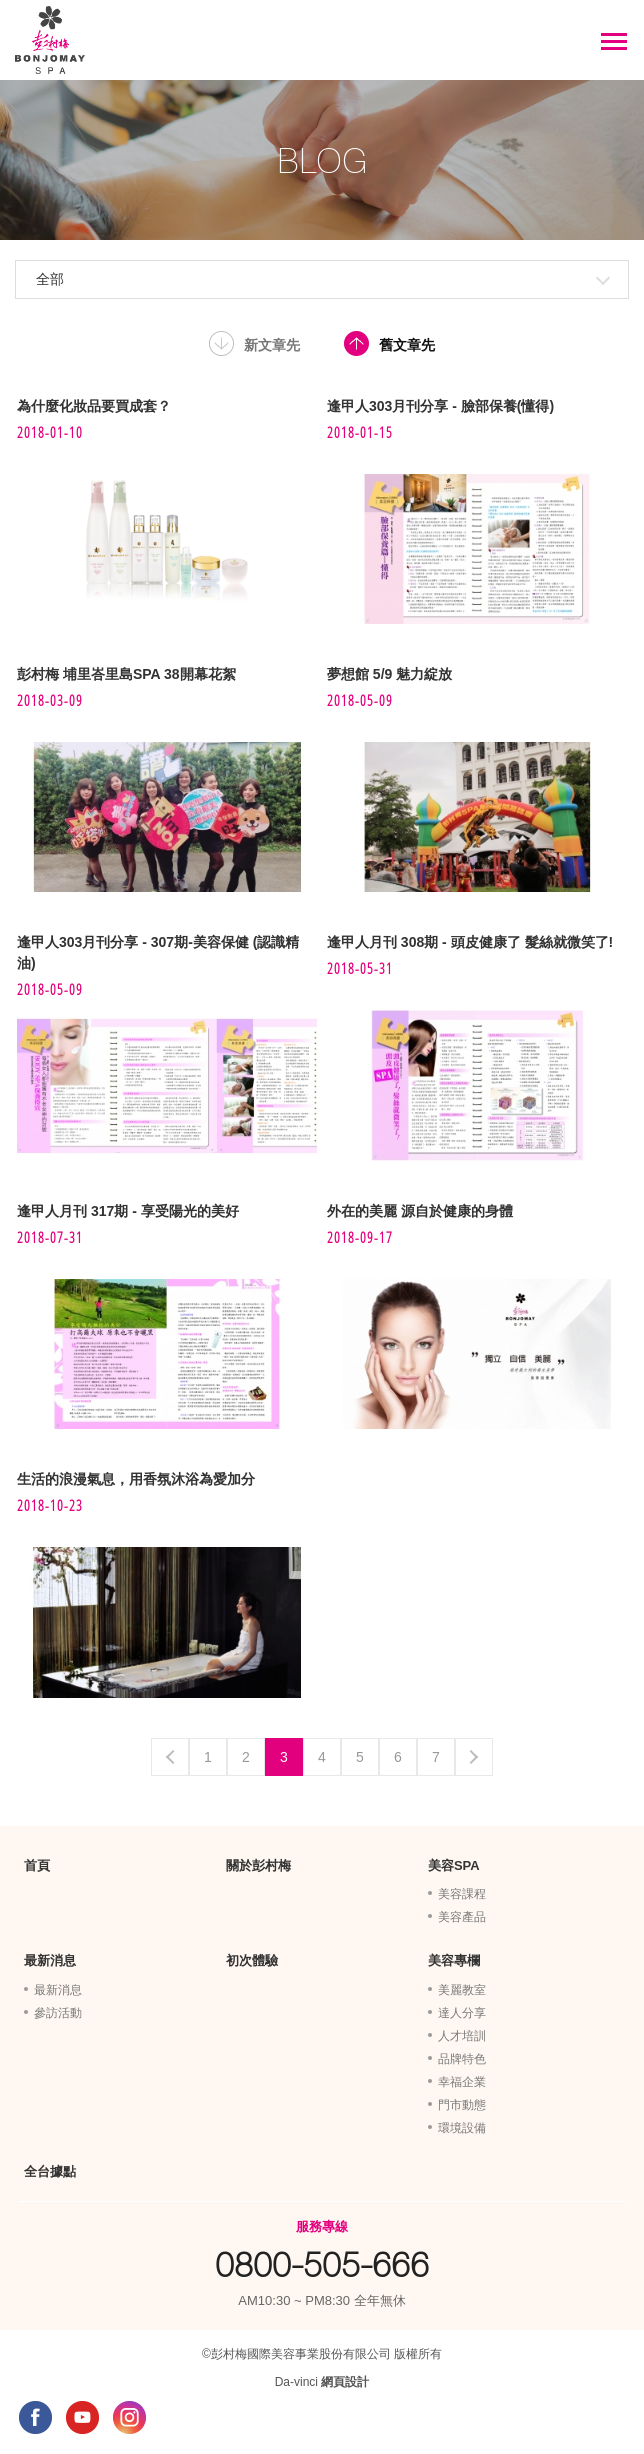 This screenshot has height=2454, width=644. I want to click on 全台據點, so click(50, 2171).